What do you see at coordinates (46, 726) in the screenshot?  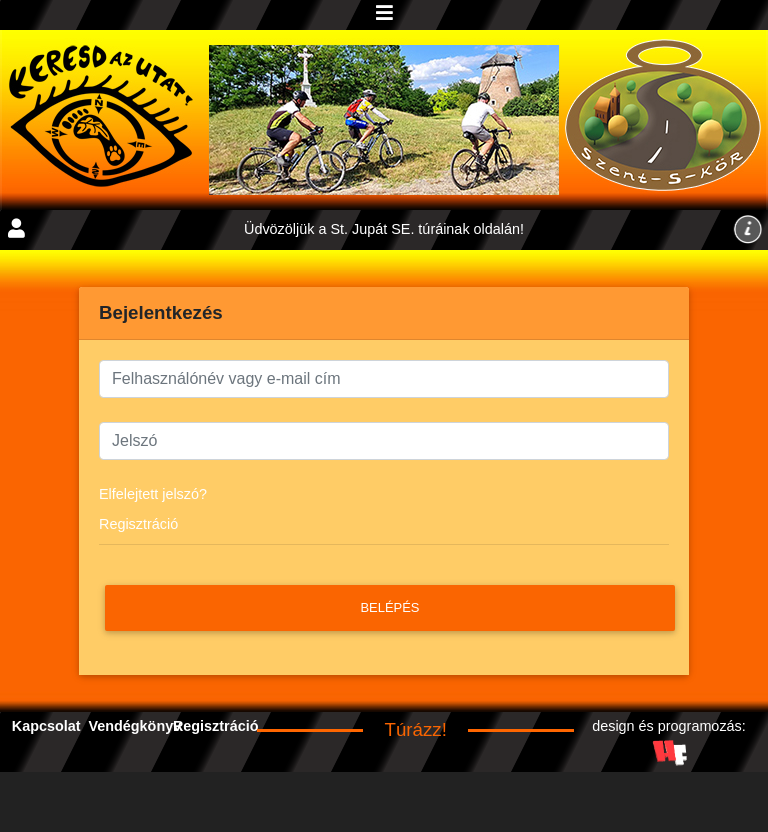 I see `Kapcsolat` at bounding box center [46, 726].